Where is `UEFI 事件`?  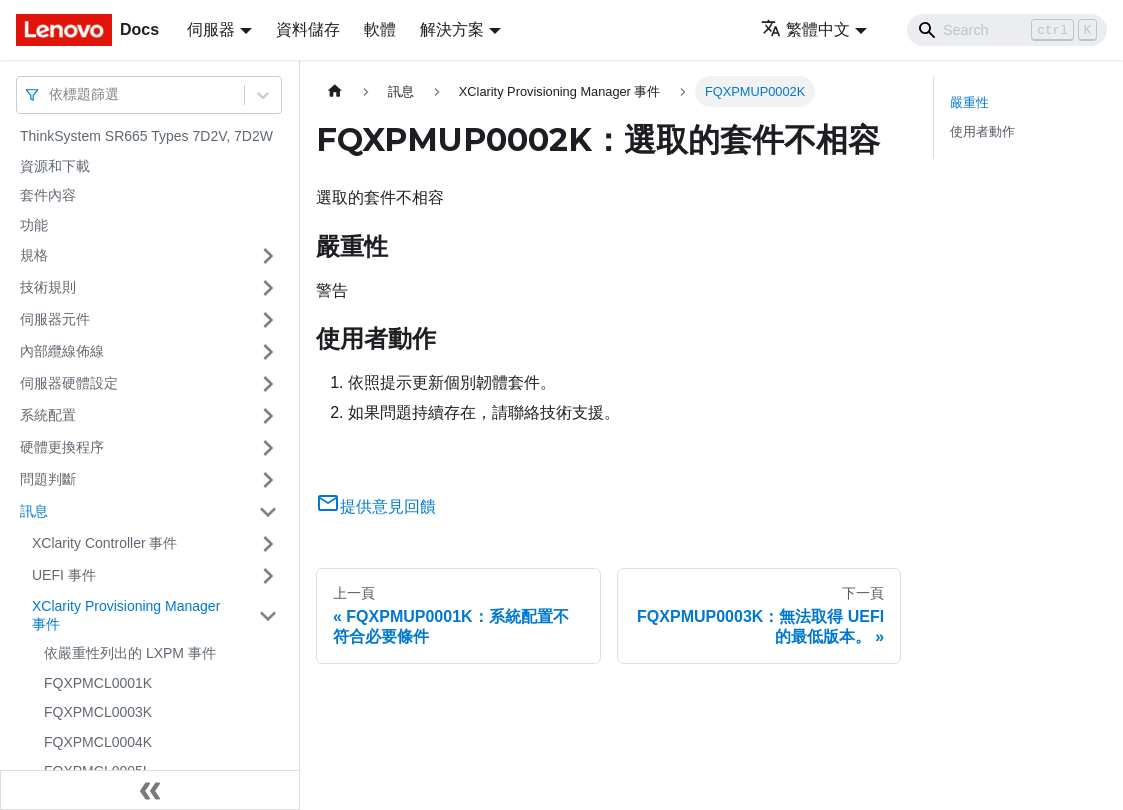 UEFI 事件 is located at coordinates (64, 575).